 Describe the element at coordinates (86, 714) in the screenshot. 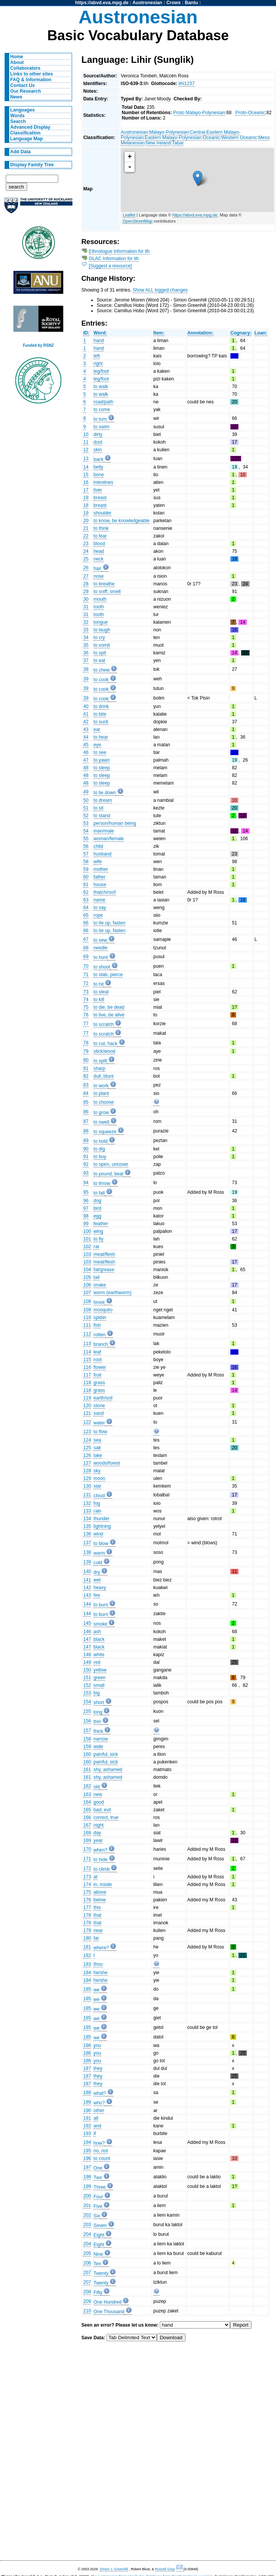

I see `41` at that location.